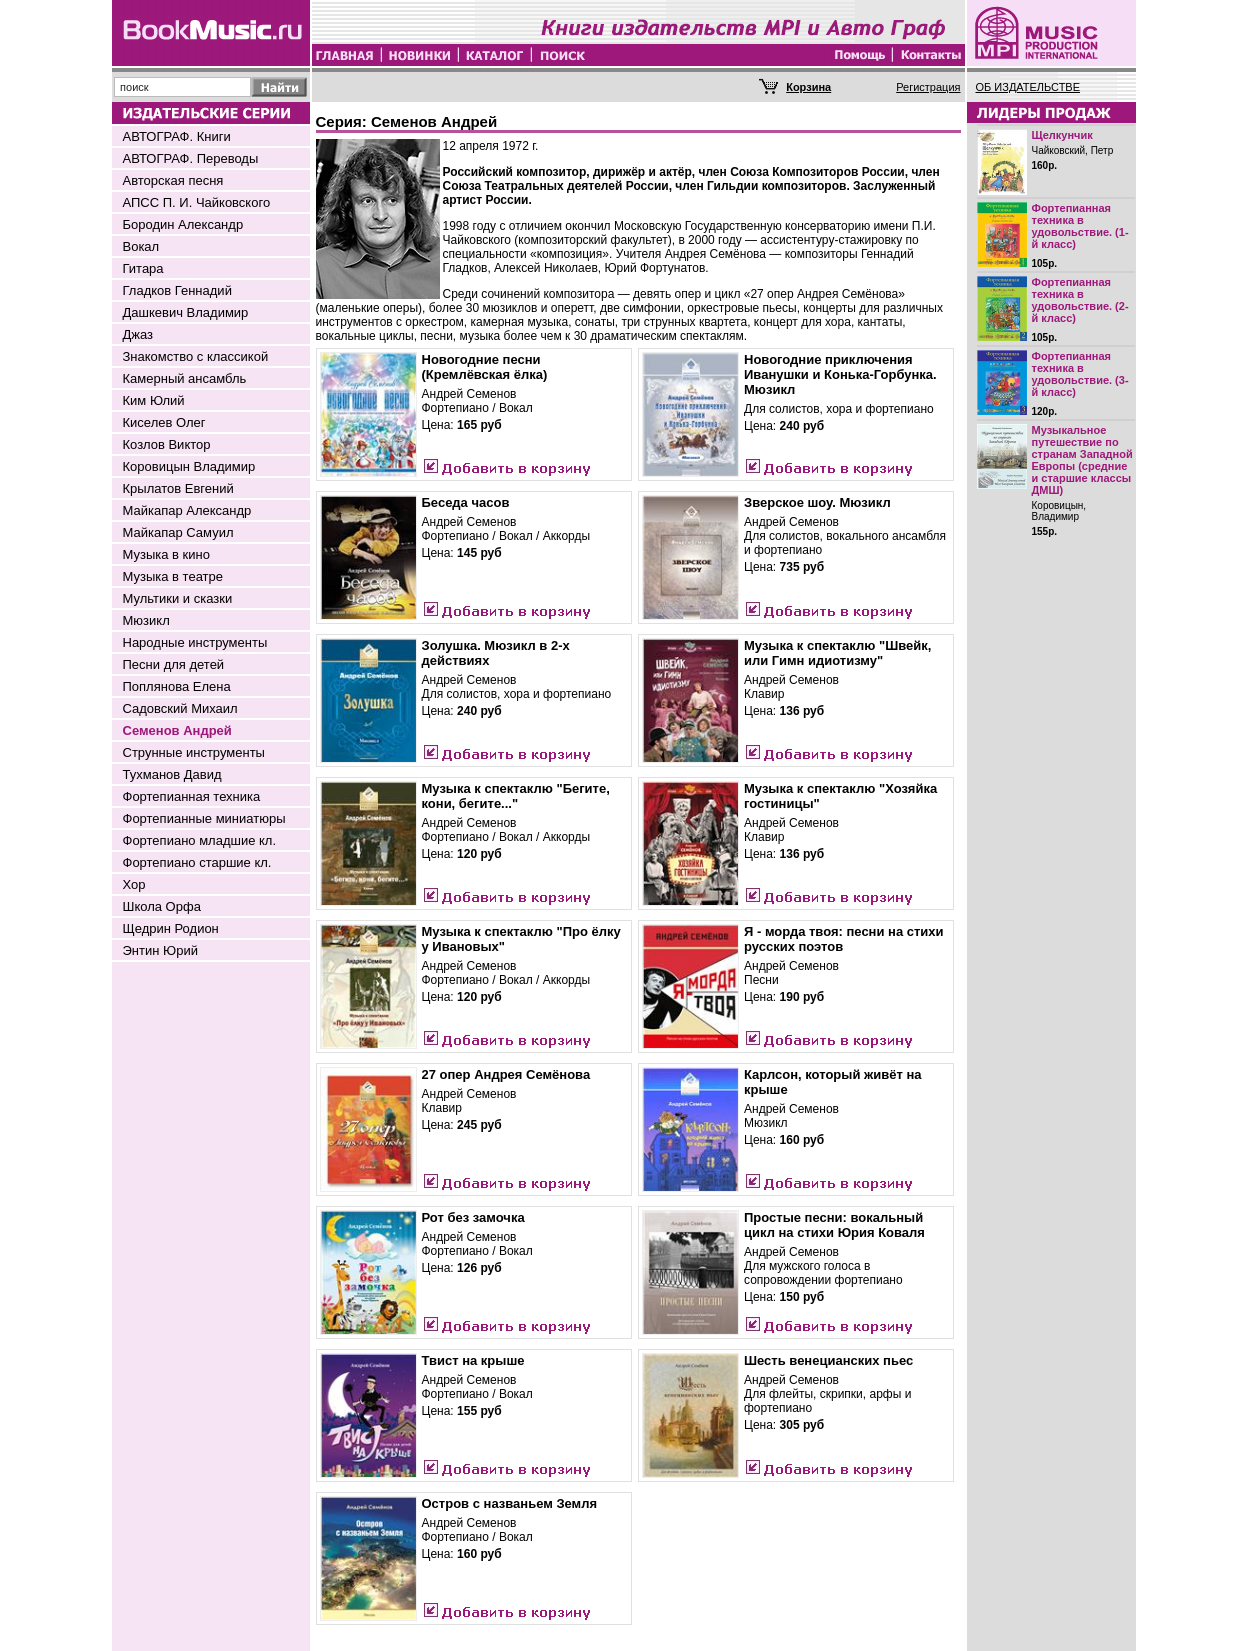 Image resolution: width=1247 pixels, height=1651 pixels. Describe the element at coordinates (485, 367) in the screenshot. I see `Новогодние песни (Кремлёвская ёлка)` at that location.